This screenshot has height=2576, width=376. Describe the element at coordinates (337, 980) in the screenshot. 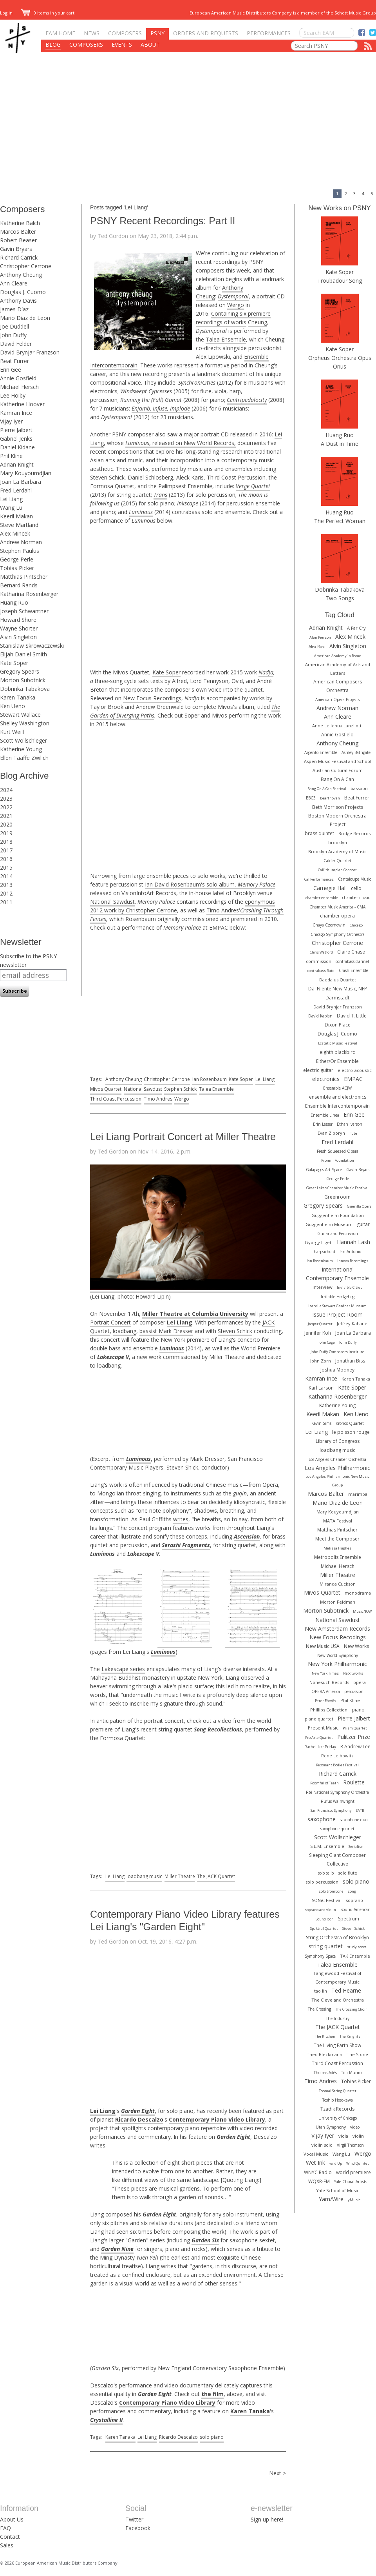

I see `Daedalus Quartet` at that location.